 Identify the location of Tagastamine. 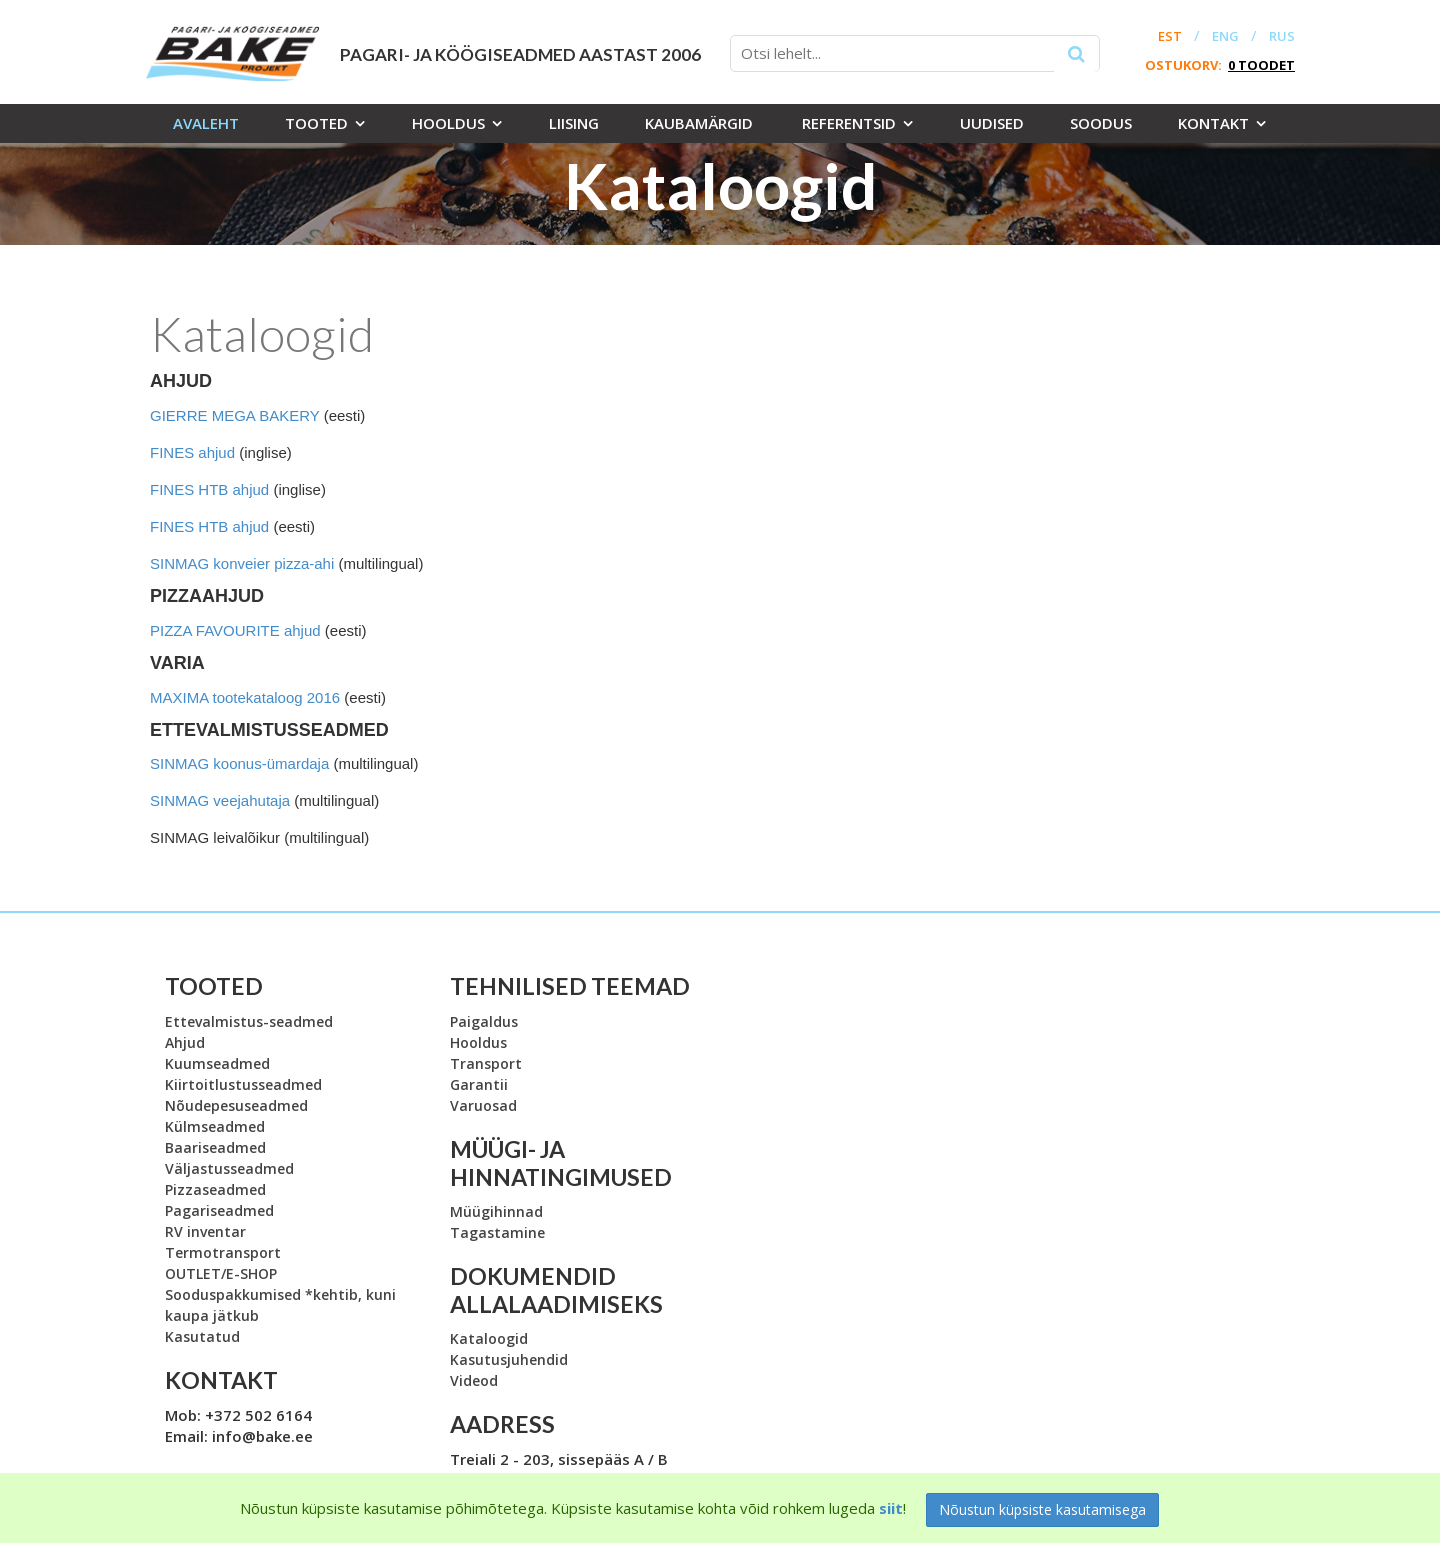
(497, 1232).